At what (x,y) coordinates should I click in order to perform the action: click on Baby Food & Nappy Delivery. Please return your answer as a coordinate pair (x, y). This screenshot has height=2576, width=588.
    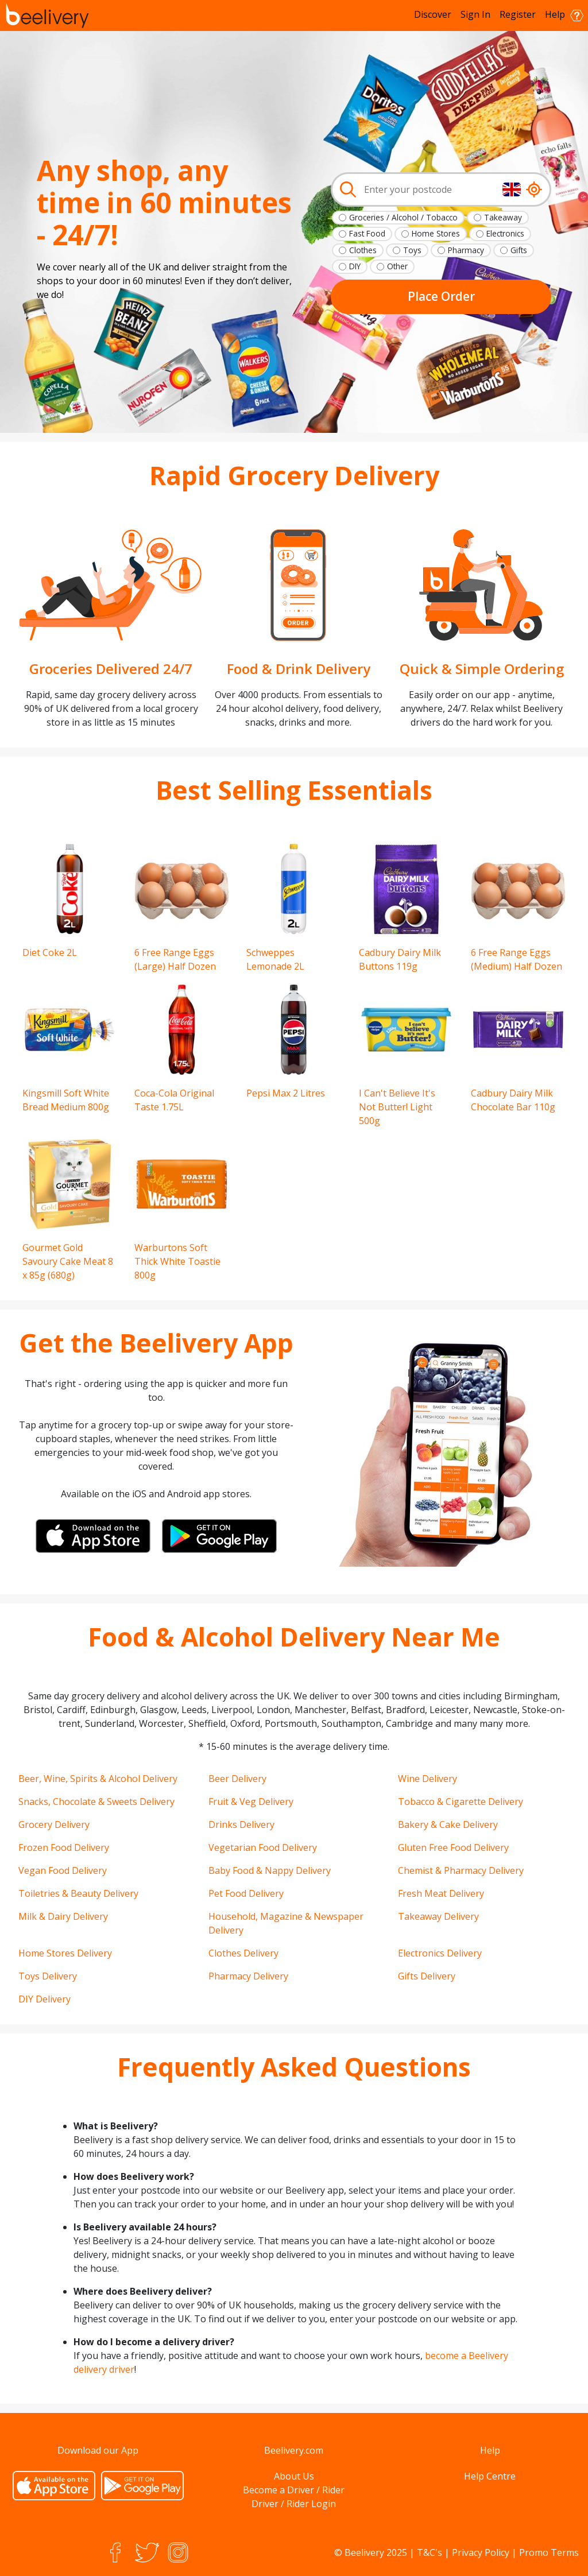
    Looking at the image, I should click on (269, 1870).